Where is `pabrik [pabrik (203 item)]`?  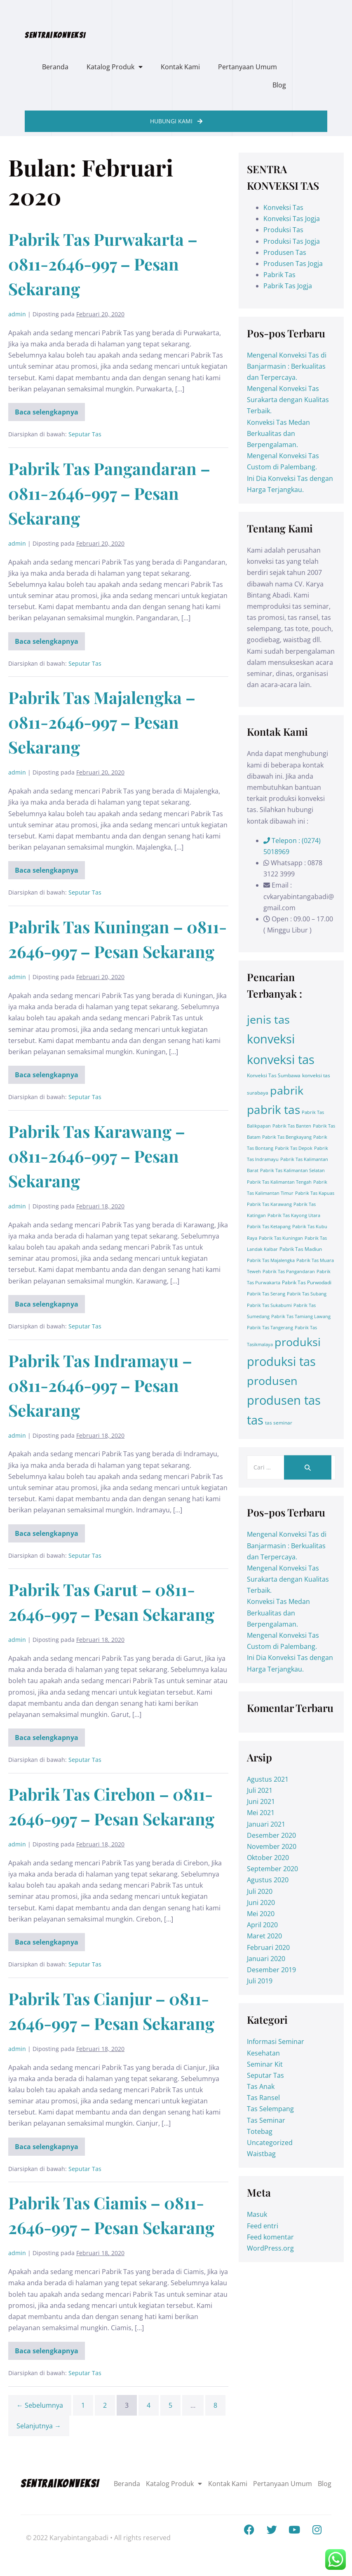 pabrik [pabrik (203 item)] is located at coordinates (286, 1090).